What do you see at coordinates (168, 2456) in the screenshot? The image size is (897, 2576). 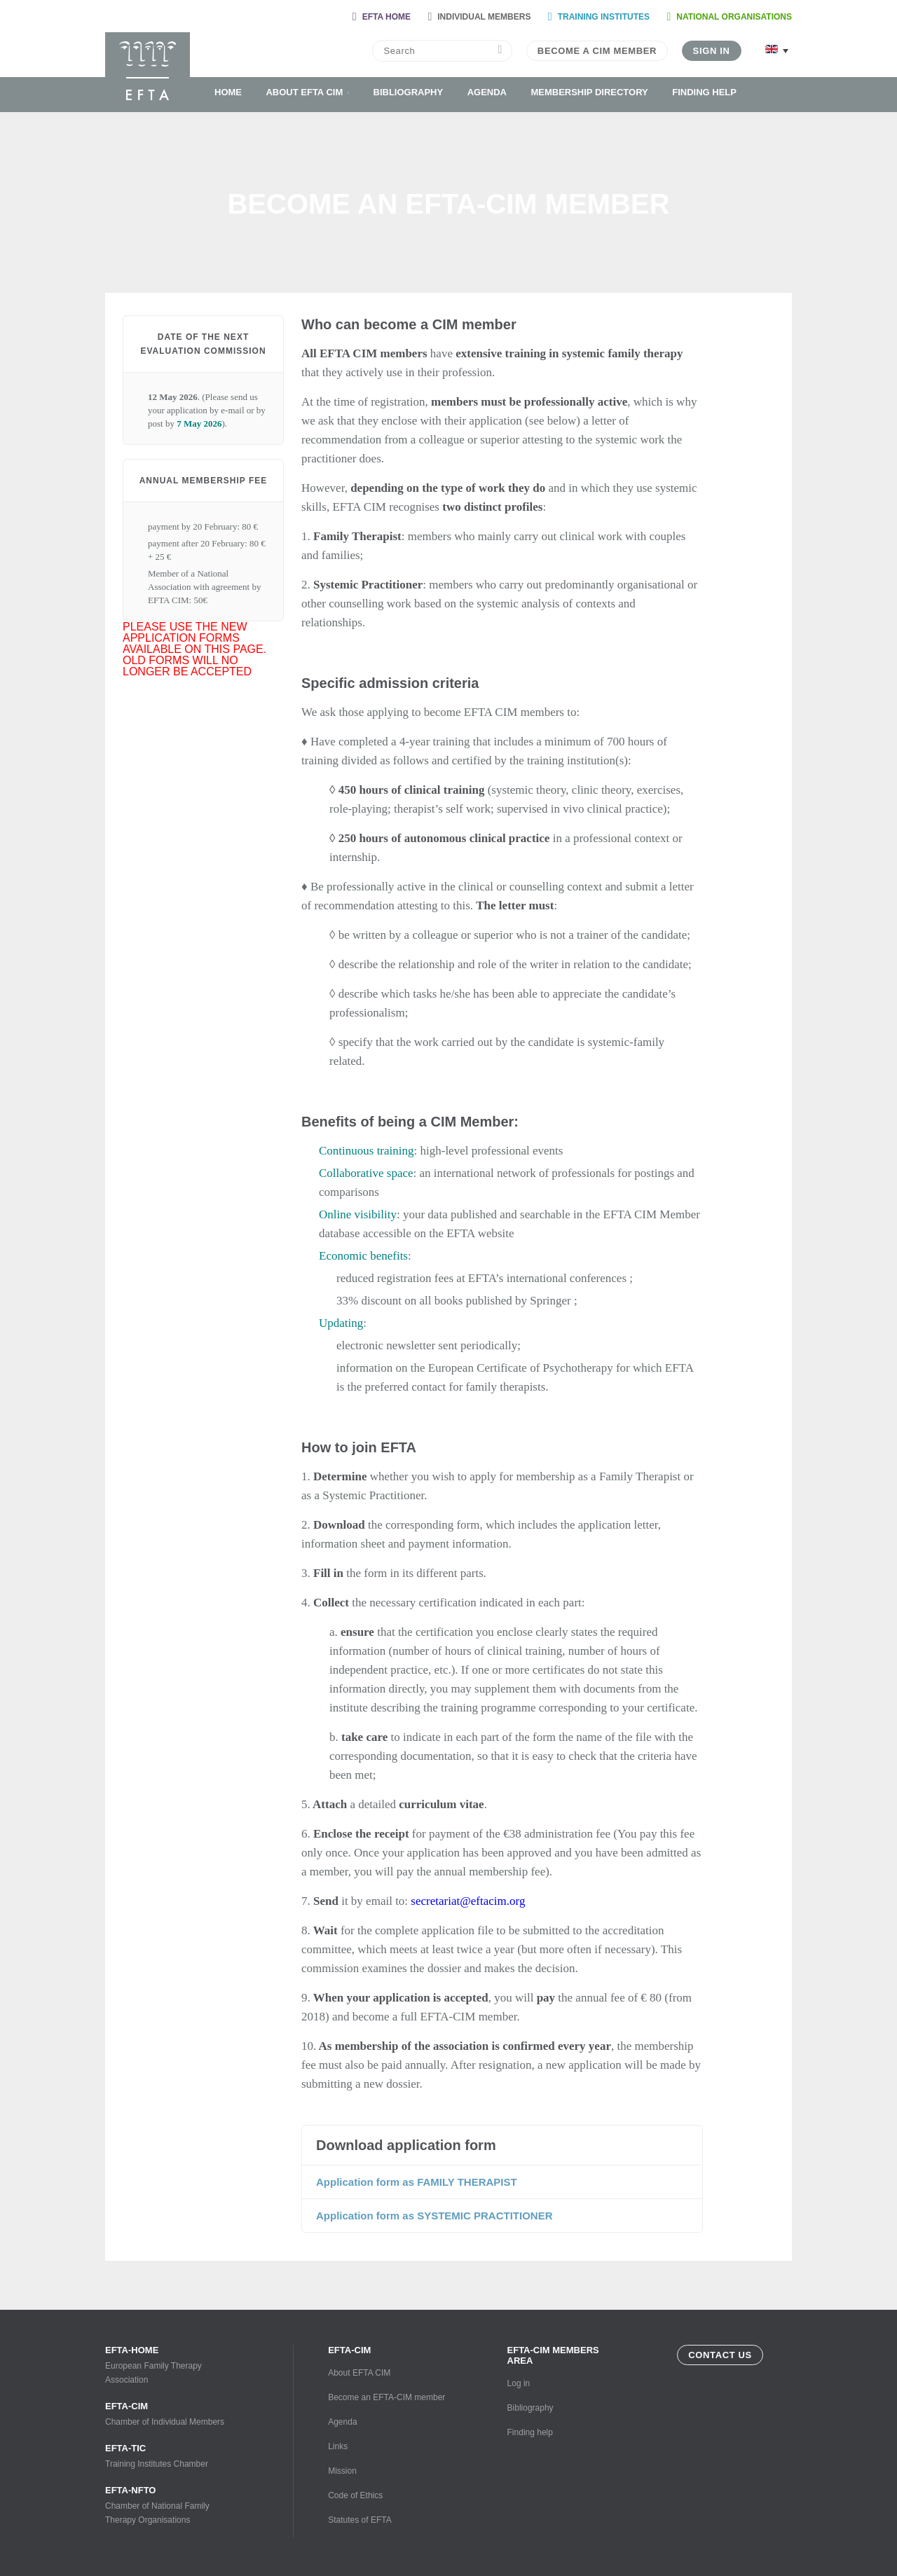 I see `Training Institutes Chamber` at bounding box center [168, 2456].